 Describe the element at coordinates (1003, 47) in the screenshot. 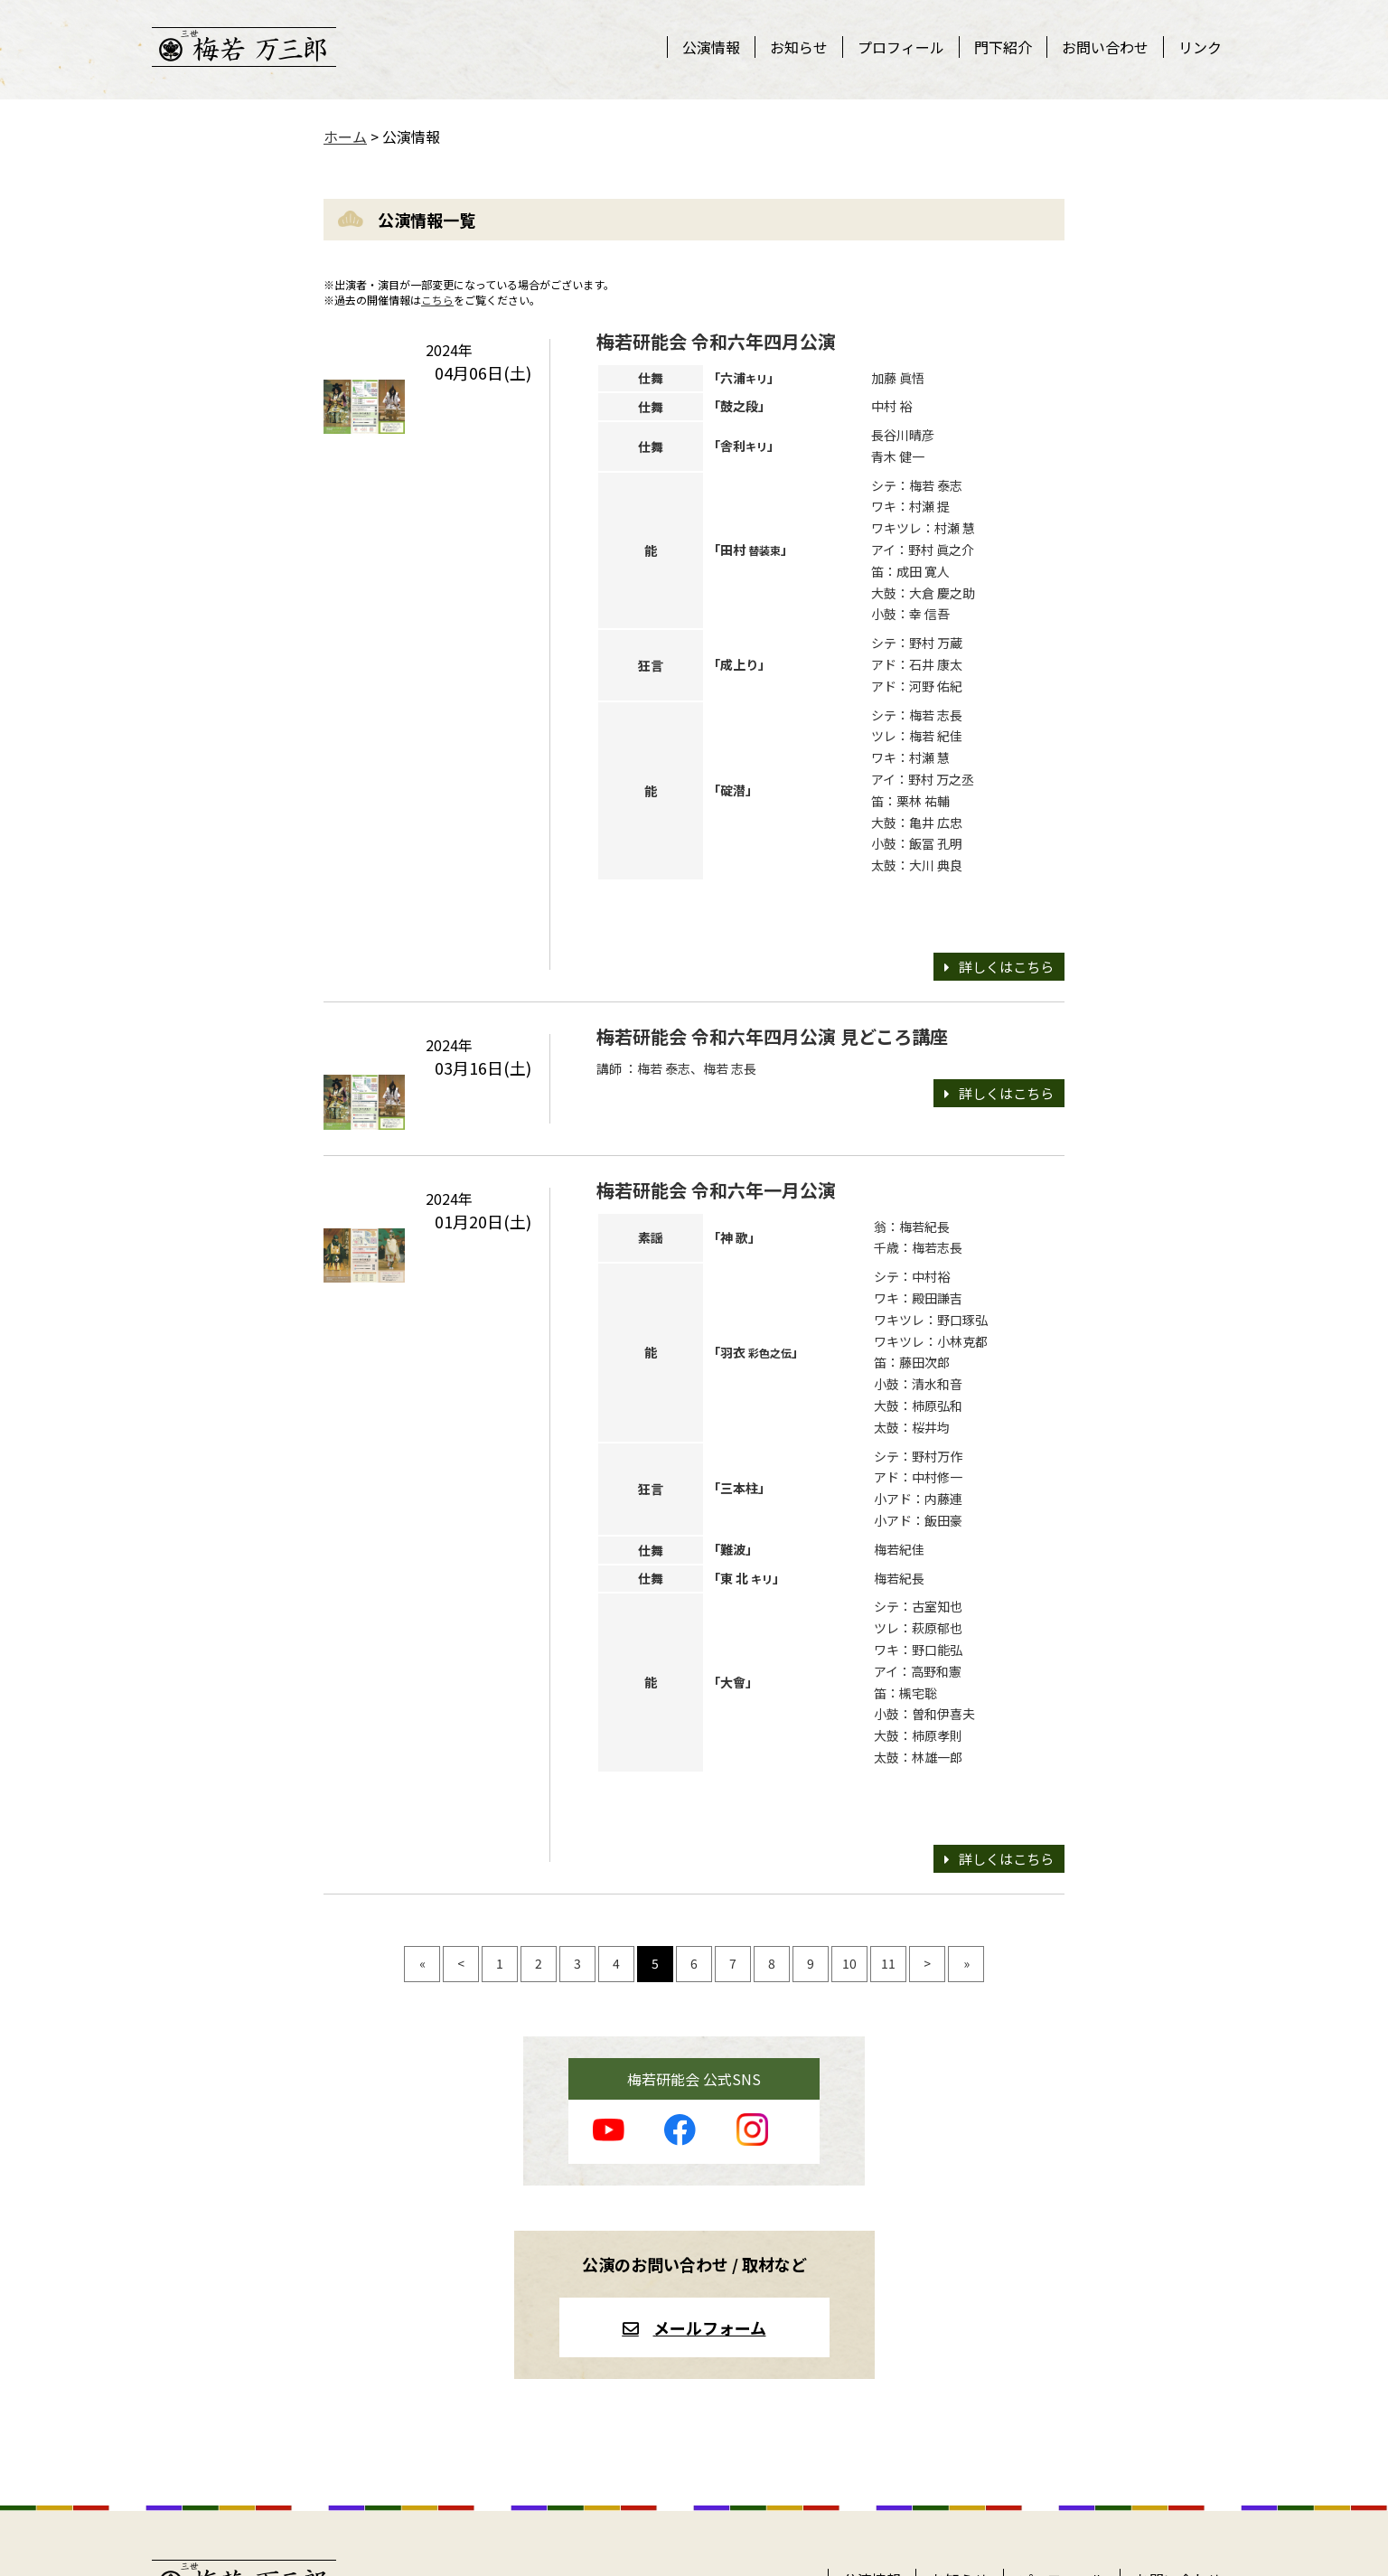

I see `門下紹介` at that location.